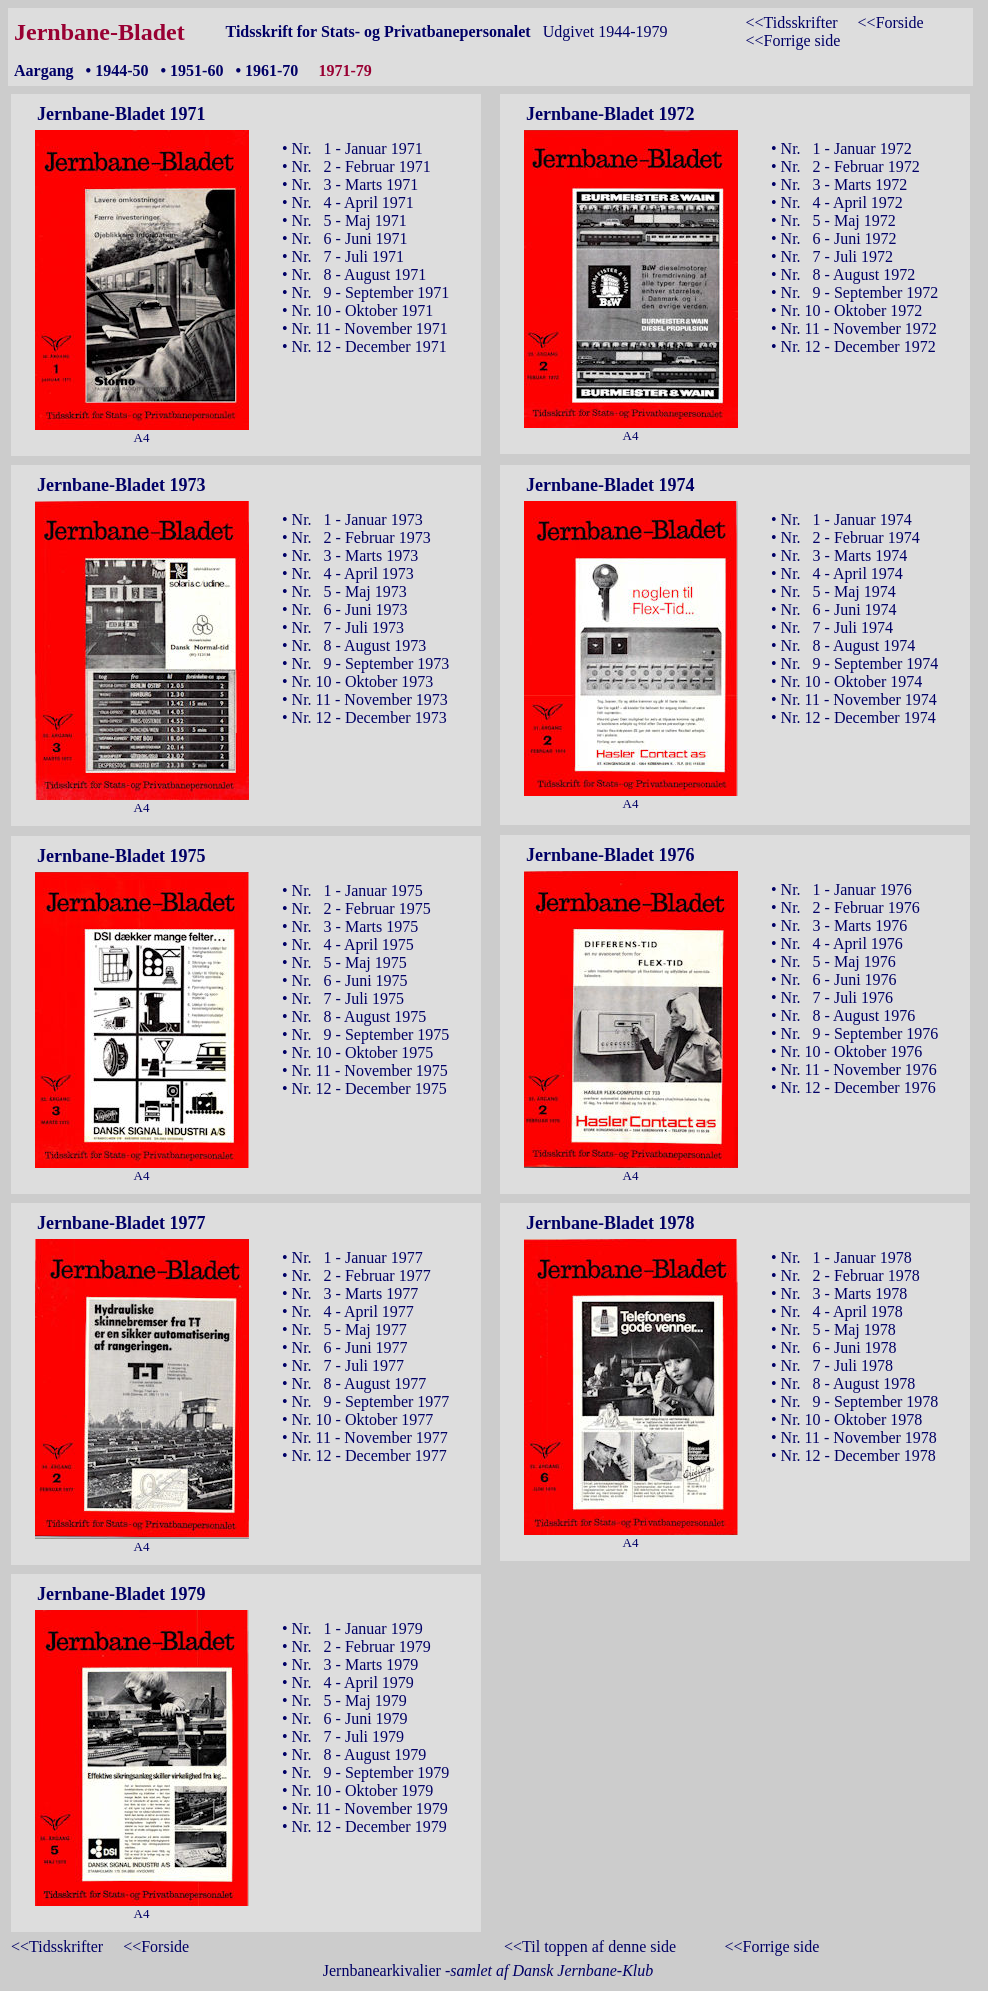 This screenshot has width=988, height=1991. I want to click on • Nr. 2 - Februar 1976, so click(845, 907).